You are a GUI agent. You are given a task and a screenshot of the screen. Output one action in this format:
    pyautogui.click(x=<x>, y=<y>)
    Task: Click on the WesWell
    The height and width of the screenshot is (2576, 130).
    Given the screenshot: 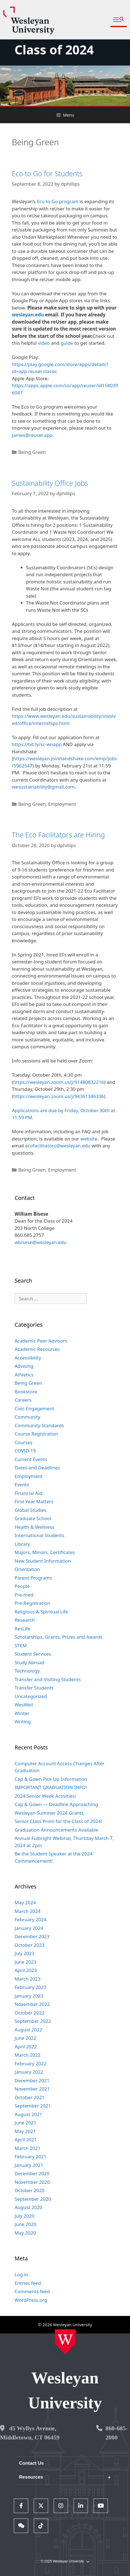 What is the action you would take?
    pyautogui.click(x=24, y=1704)
    